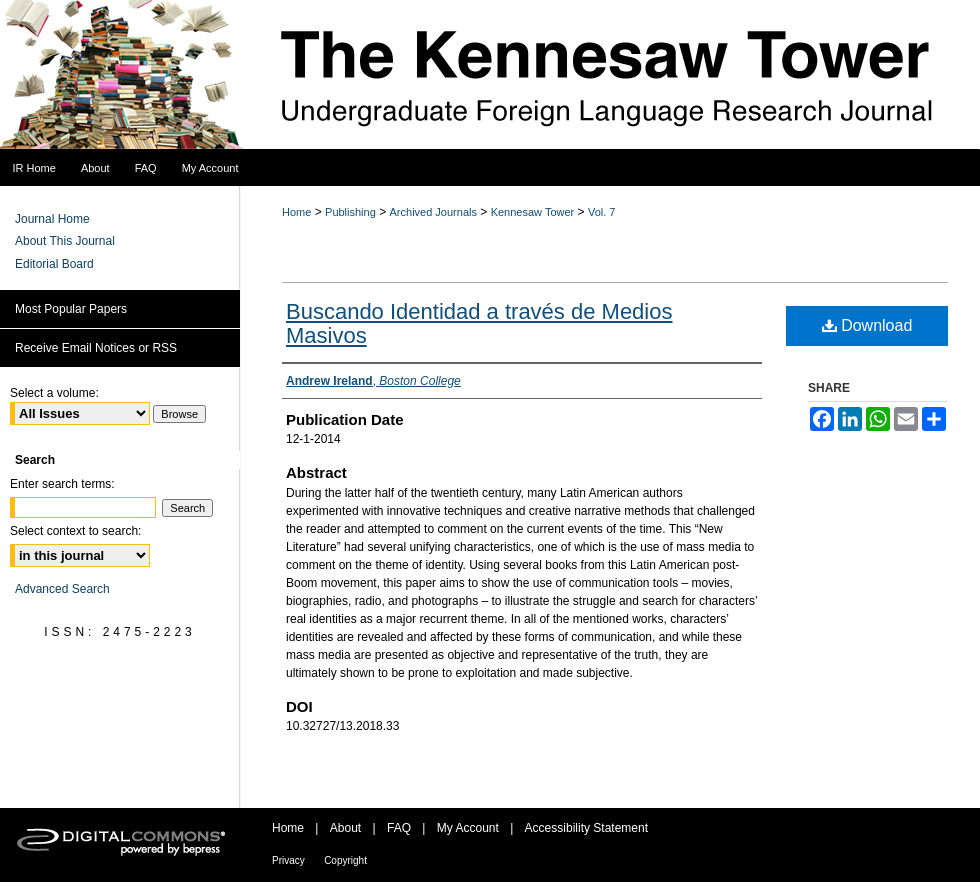  What do you see at coordinates (54, 264) in the screenshot?
I see `Editorial Board` at bounding box center [54, 264].